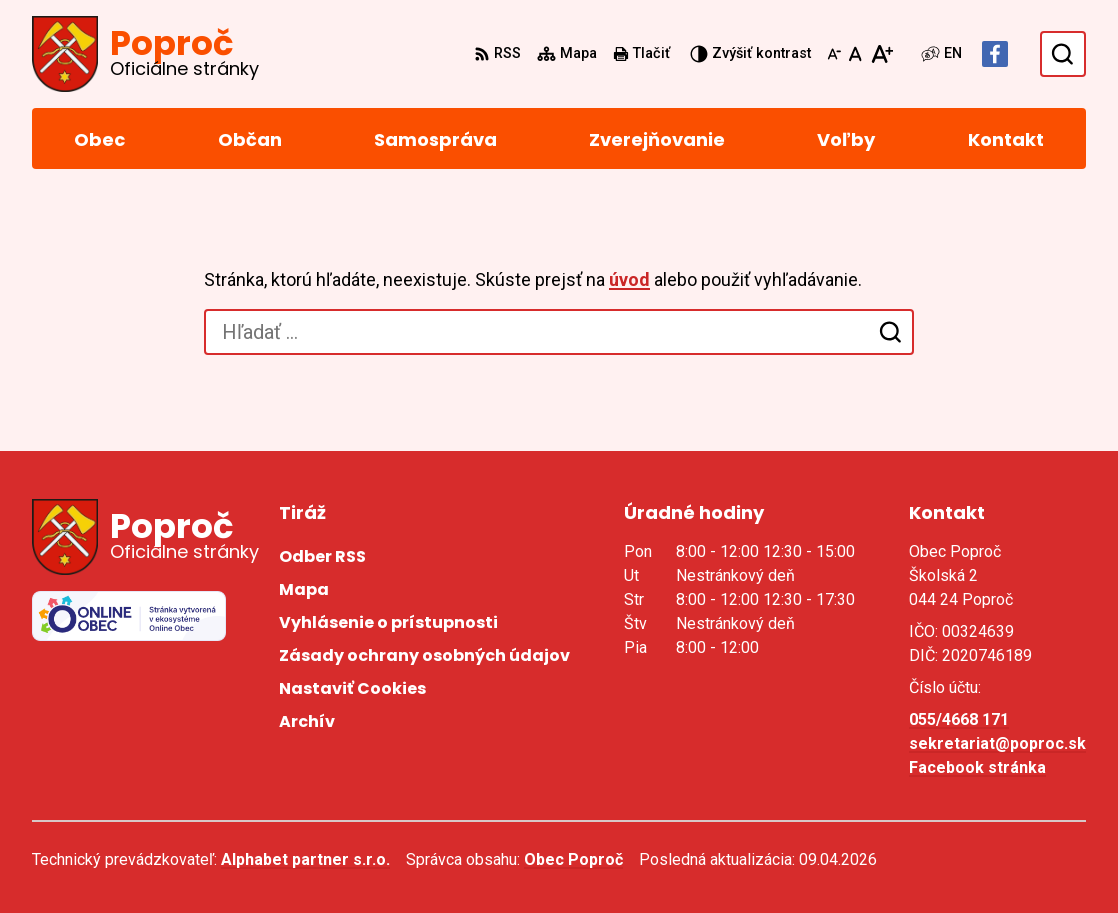 The height and width of the screenshot is (913, 1118). Describe the element at coordinates (573, 859) in the screenshot. I see `Obec Poproč` at that location.